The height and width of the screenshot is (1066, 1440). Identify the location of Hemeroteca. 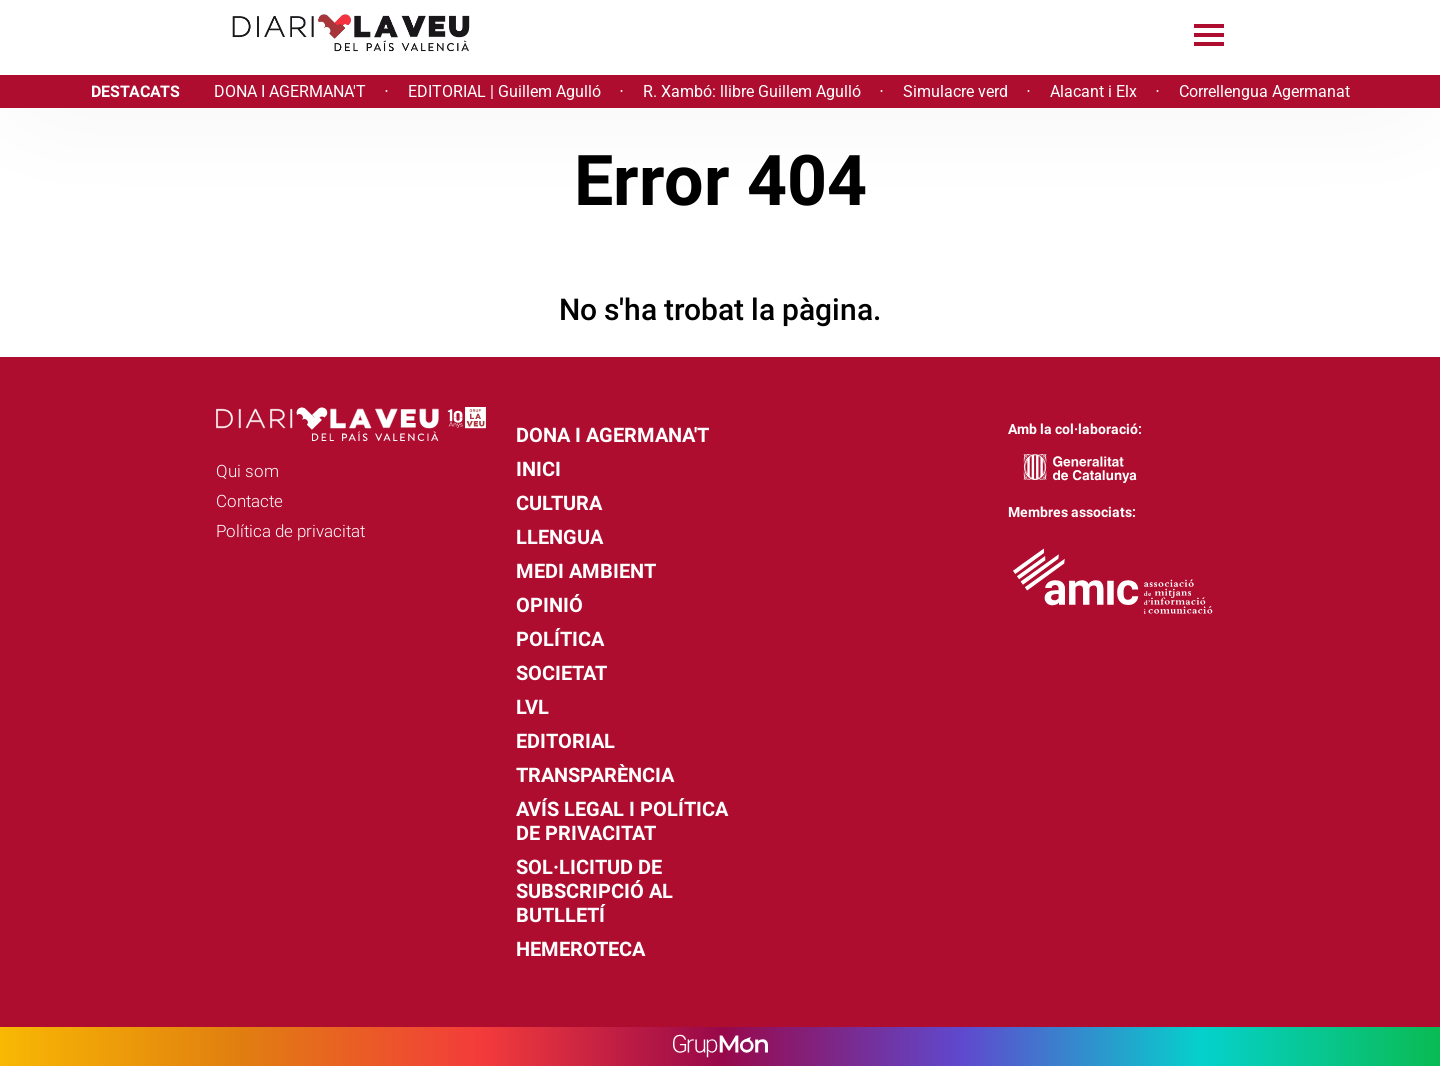
(580, 949).